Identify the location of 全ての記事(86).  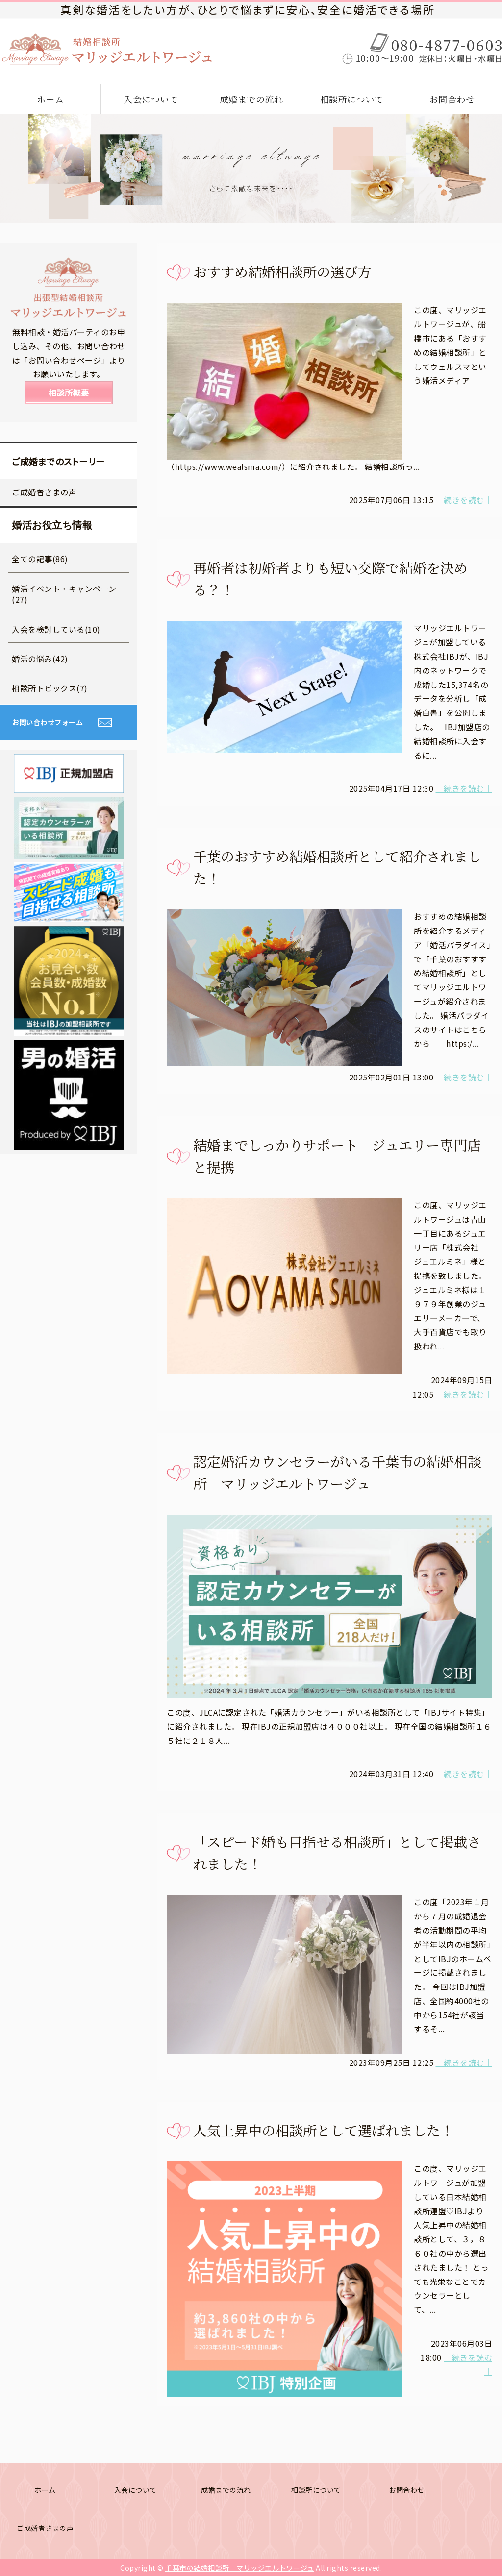
(40, 558).